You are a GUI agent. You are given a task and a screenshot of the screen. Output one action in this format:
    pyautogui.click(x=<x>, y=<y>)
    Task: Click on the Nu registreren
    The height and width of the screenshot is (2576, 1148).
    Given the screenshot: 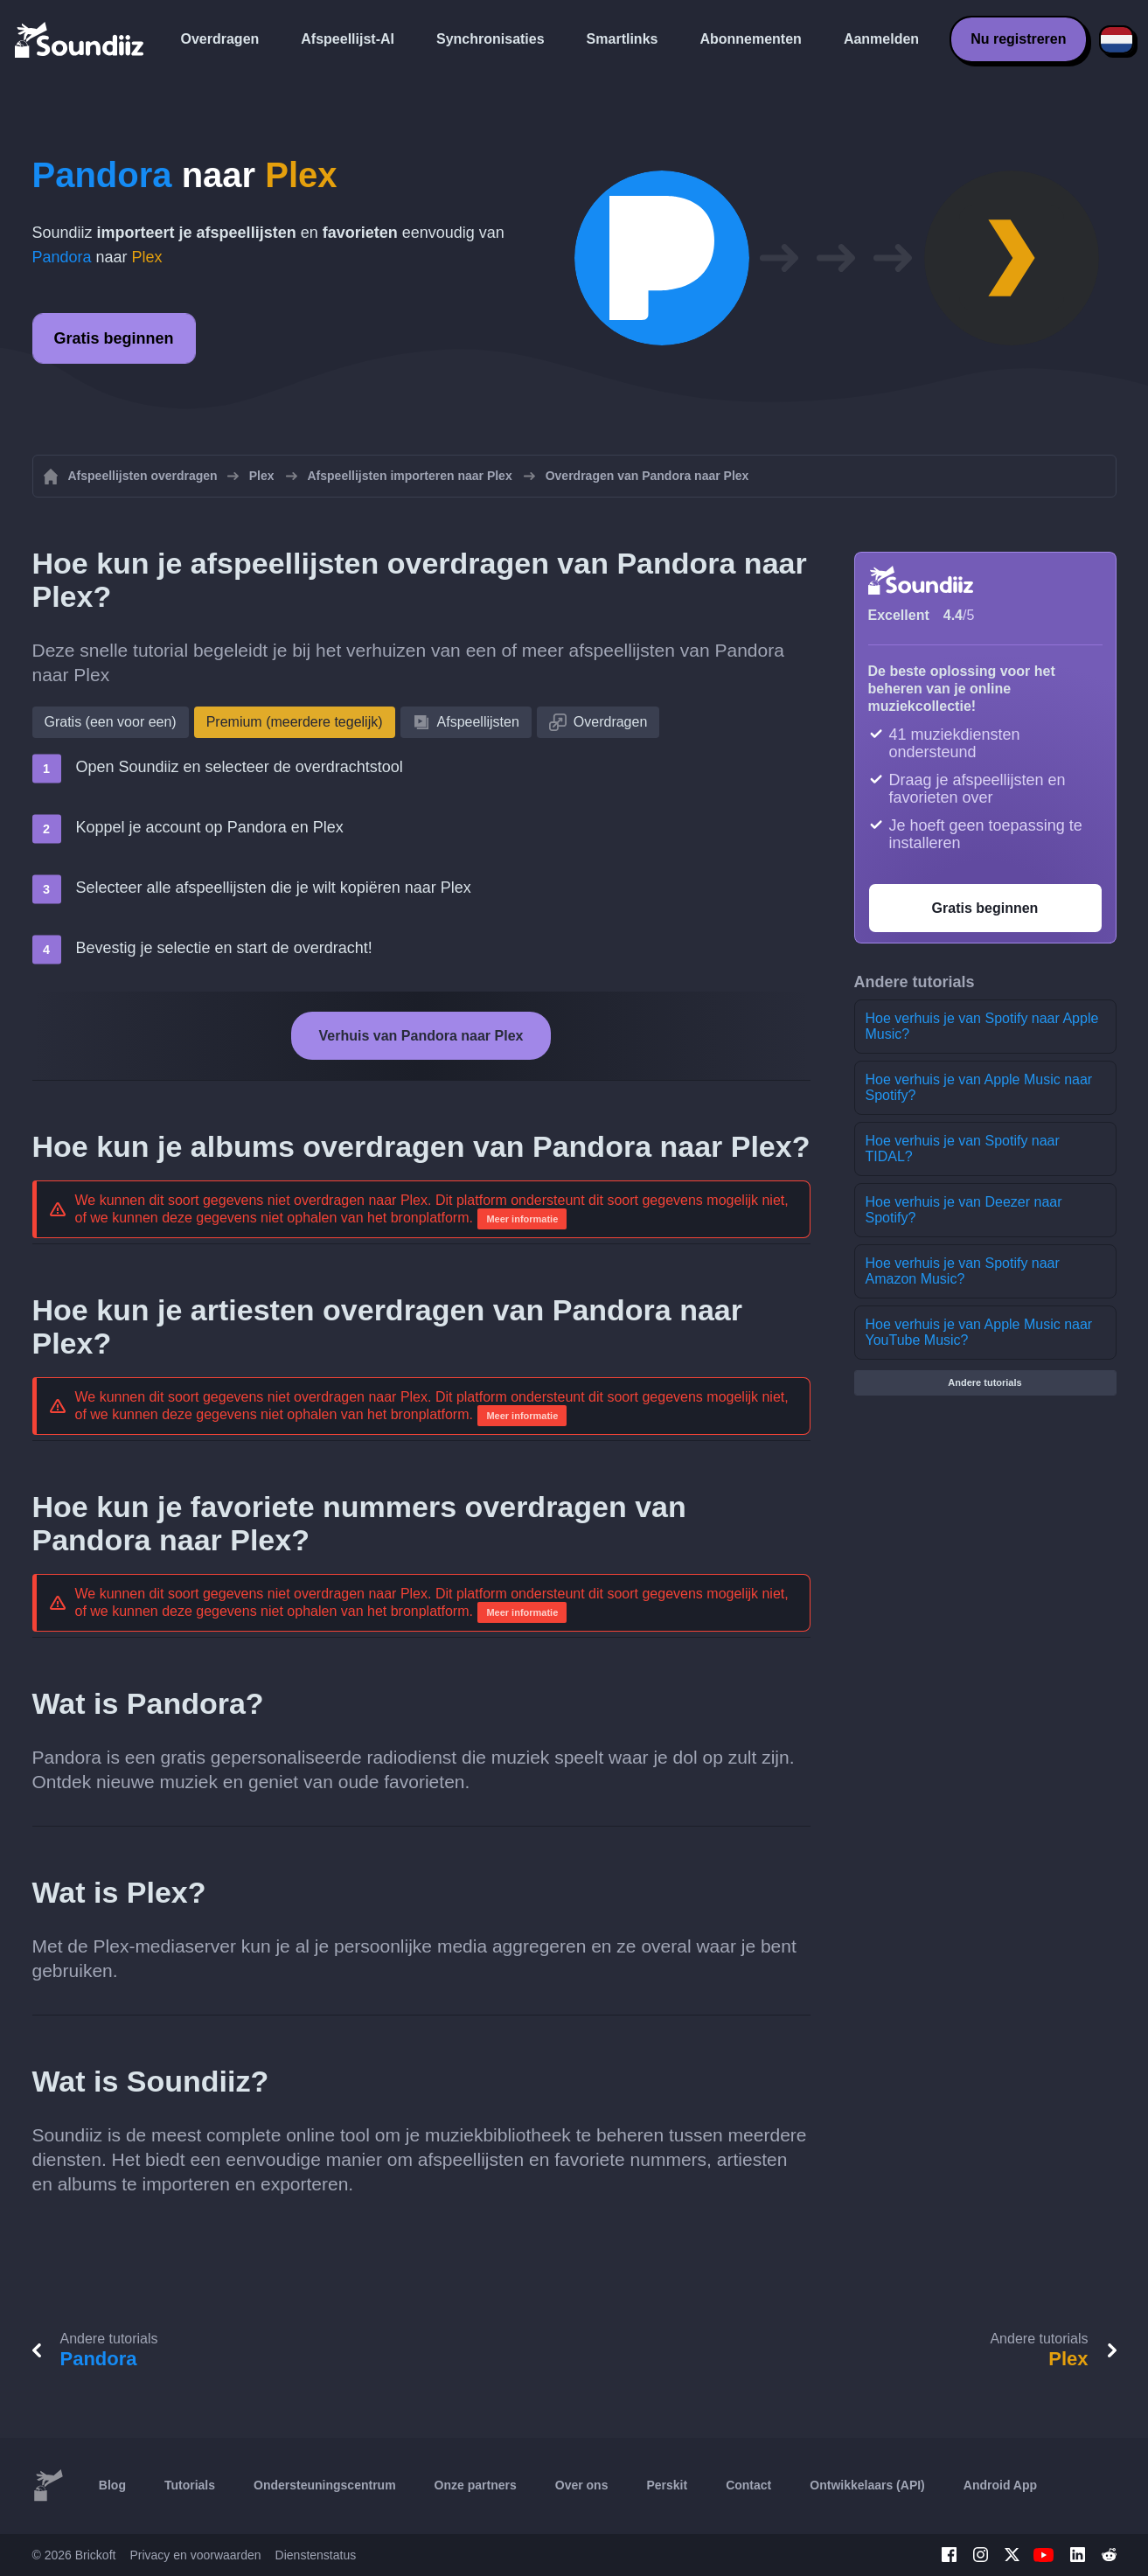 What is the action you would take?
    pyautogui.click(x=1018, y=38)
    